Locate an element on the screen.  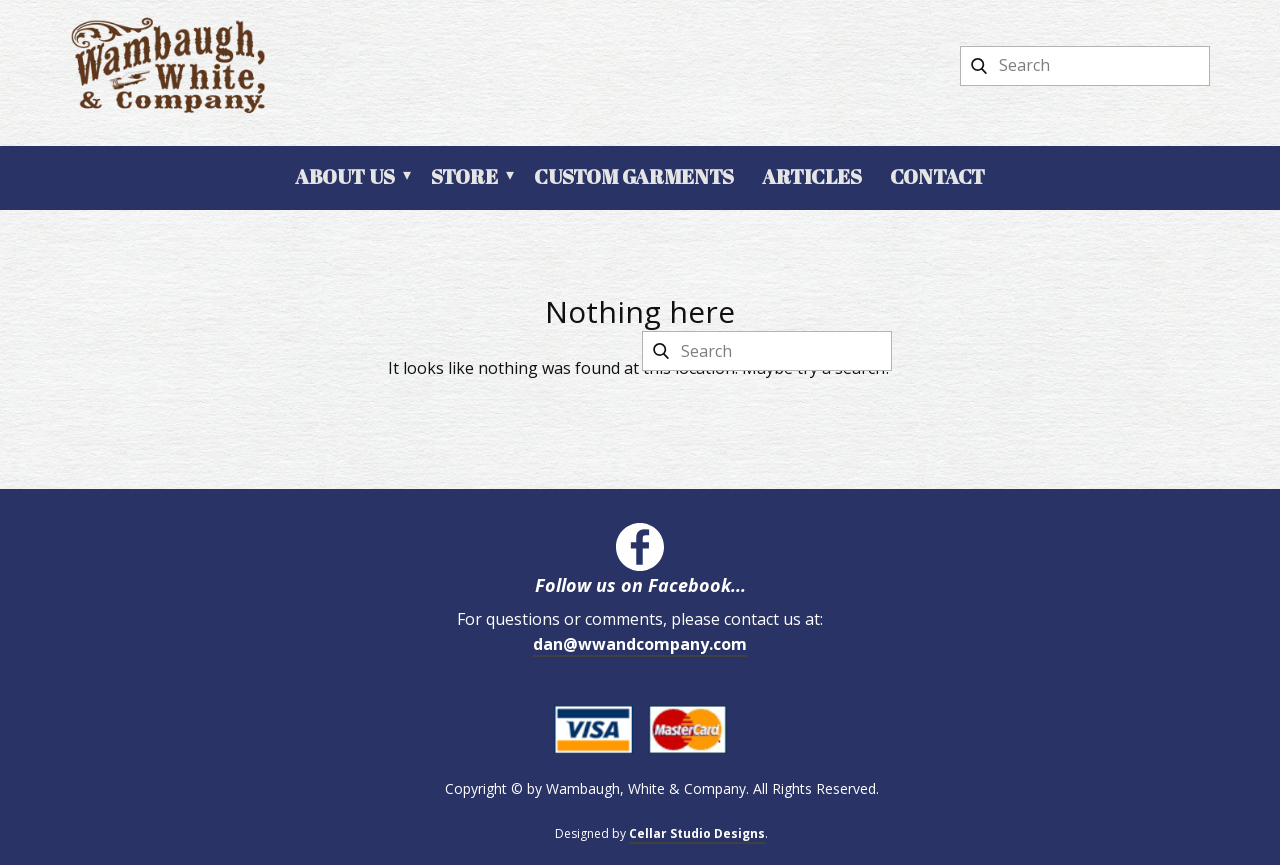
Custom Garments is located at coordinates (634, 176).